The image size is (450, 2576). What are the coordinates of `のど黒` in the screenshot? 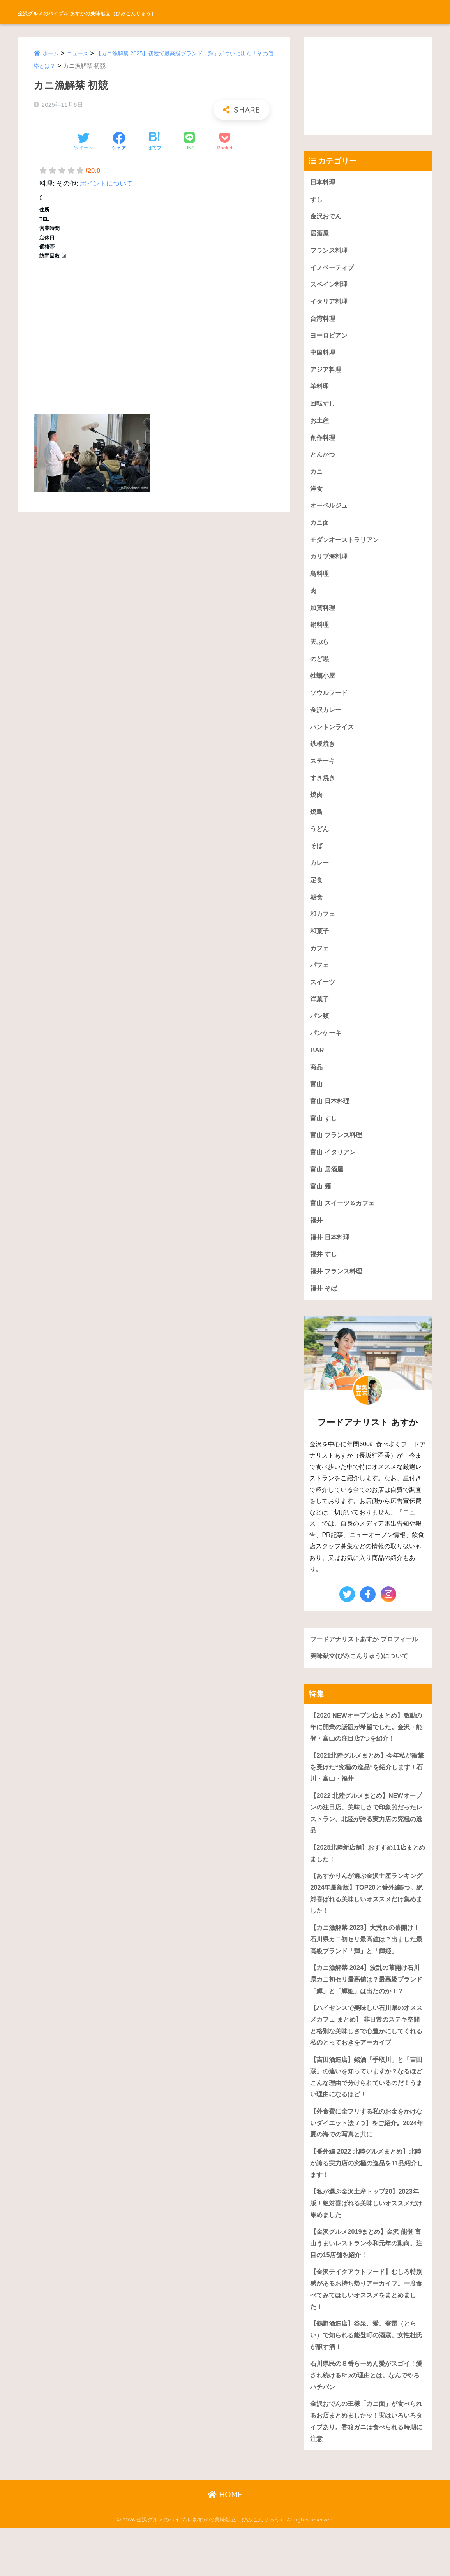 It's located at (320, 669).